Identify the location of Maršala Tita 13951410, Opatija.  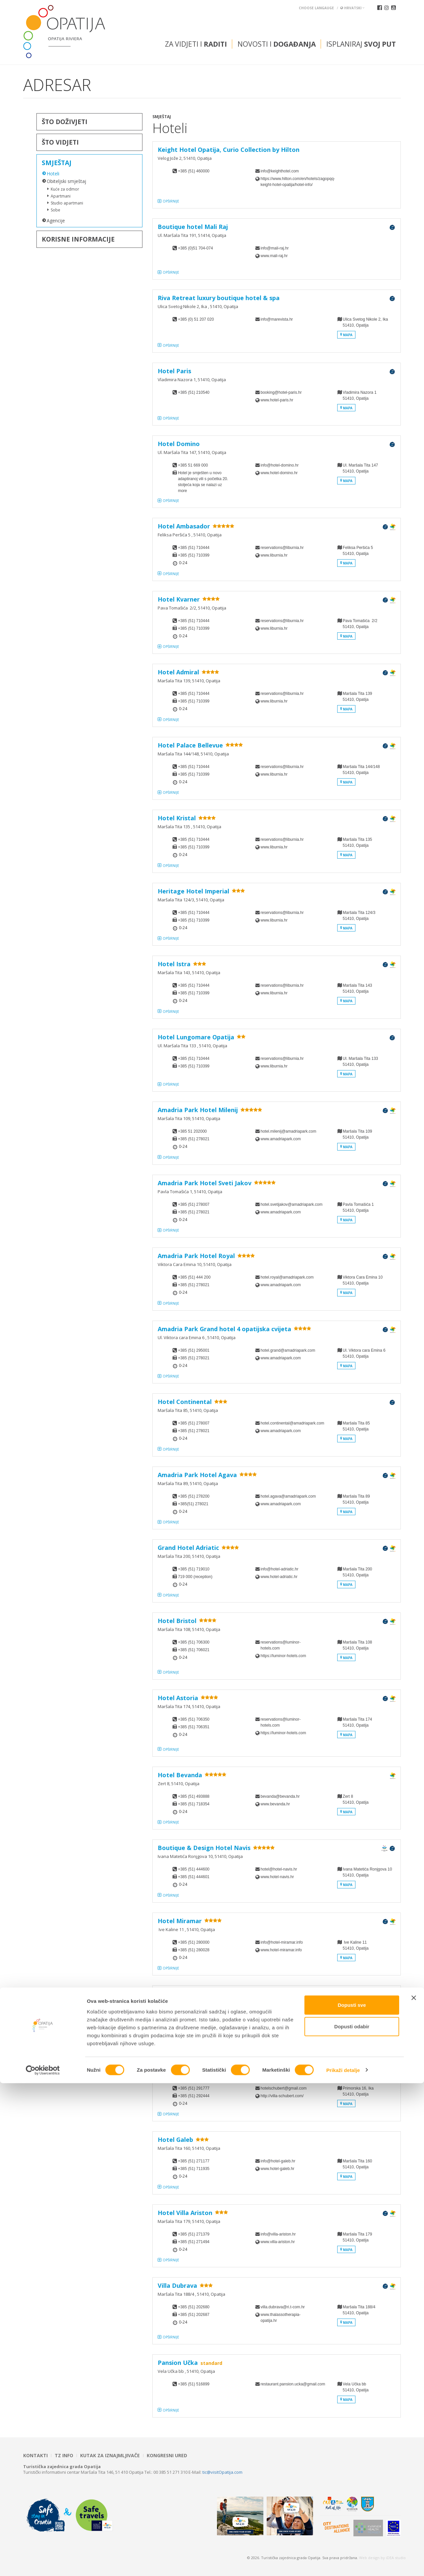
(354, 702).